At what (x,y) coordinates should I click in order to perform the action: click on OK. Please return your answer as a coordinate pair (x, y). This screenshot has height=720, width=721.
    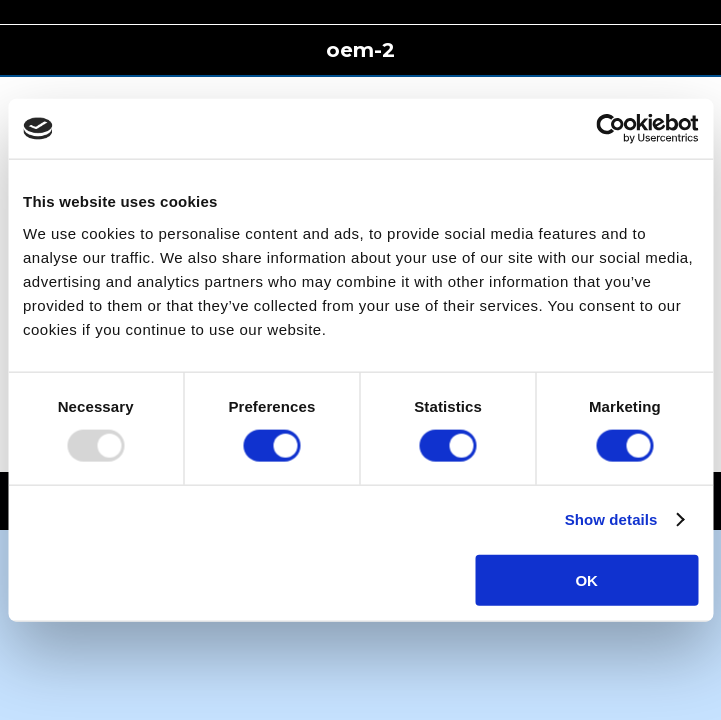
    Looking at the image, I should click on (586, 579).